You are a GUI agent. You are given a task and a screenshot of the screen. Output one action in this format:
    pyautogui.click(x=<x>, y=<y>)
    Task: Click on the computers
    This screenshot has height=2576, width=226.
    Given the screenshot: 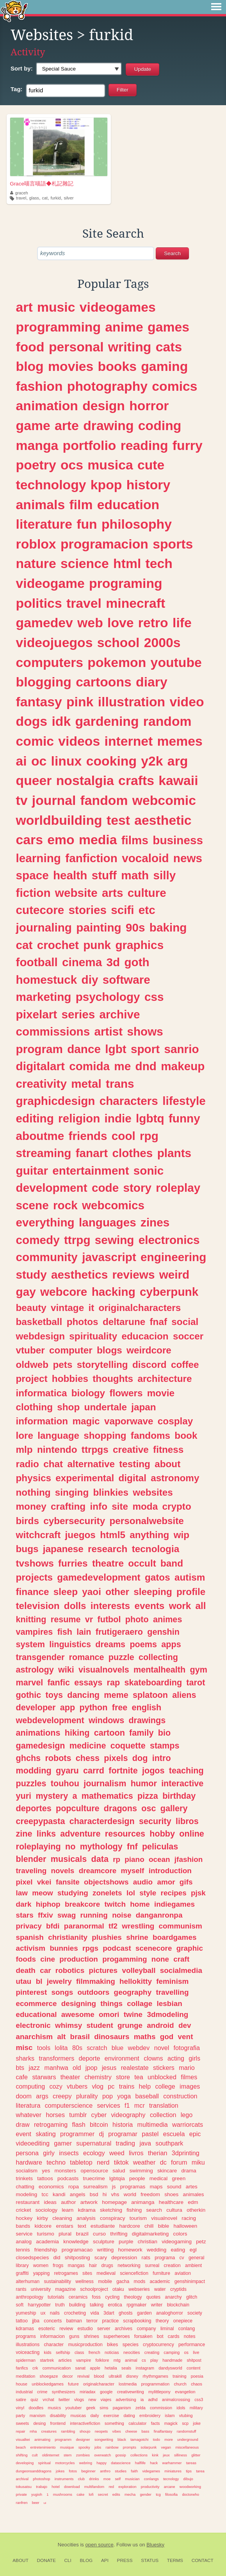 What is the action you would take?
    pyautogui.click(x=50, y=662)
    